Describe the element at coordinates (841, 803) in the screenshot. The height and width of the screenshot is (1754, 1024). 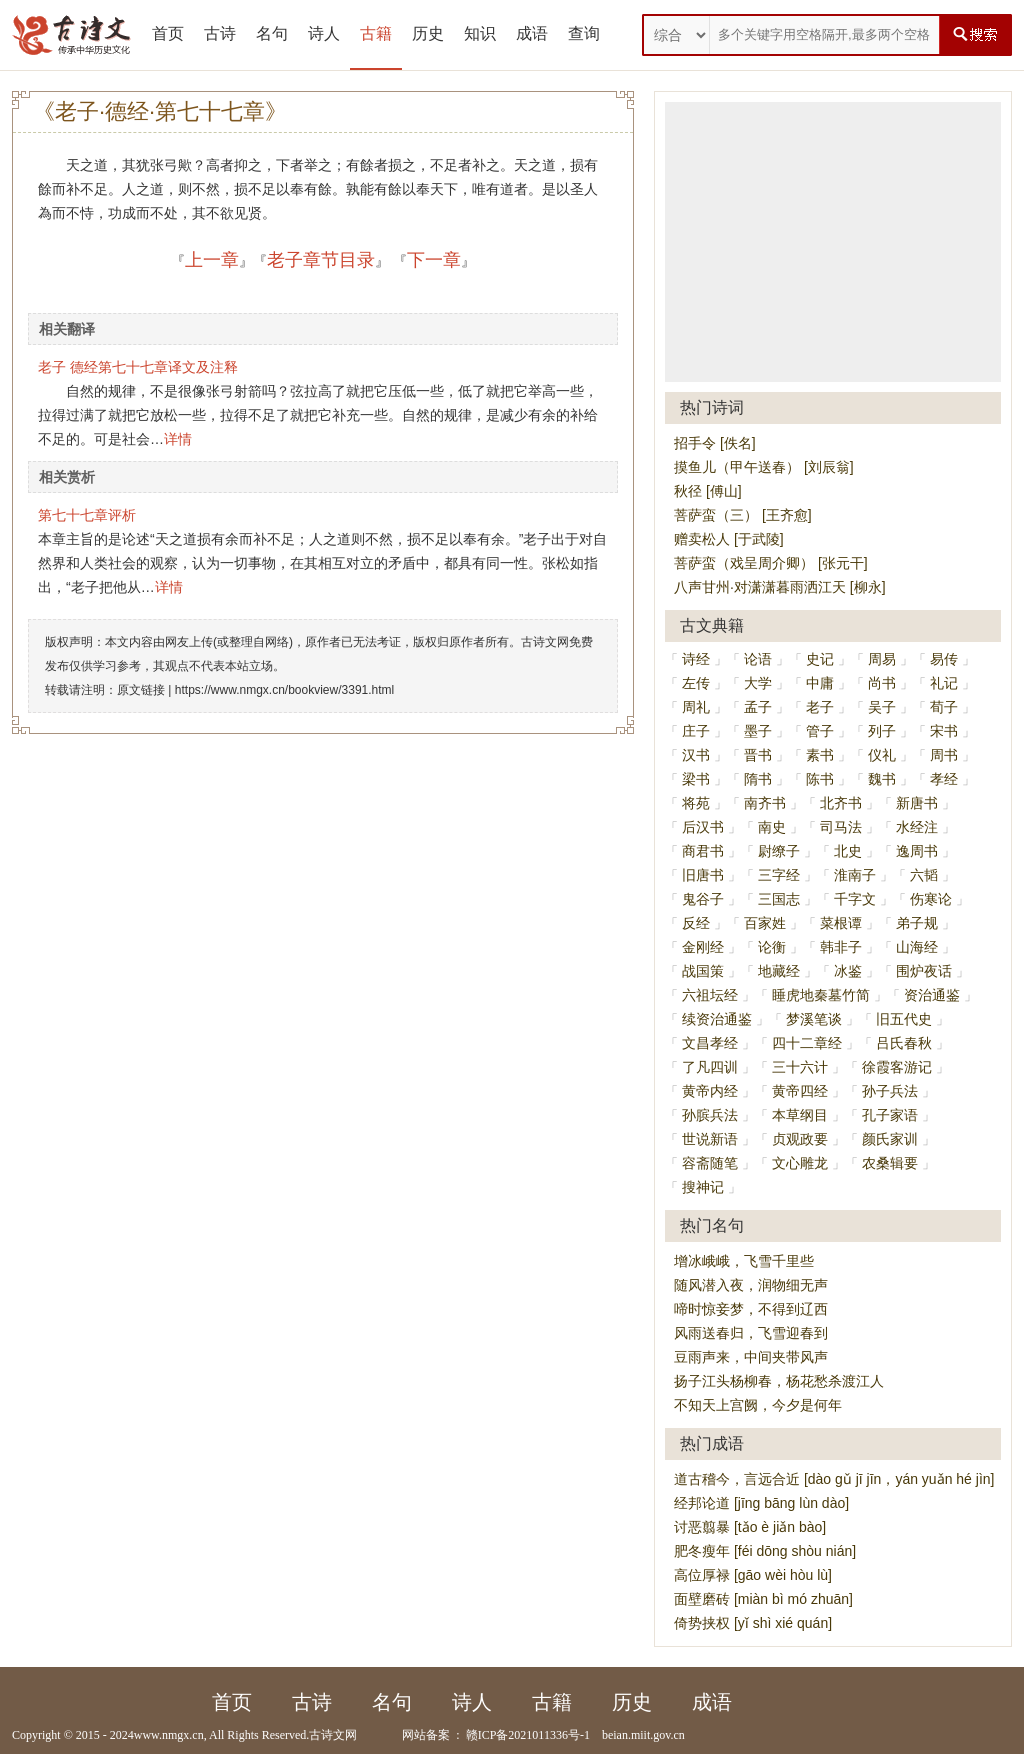
I see `北齐书` at that location.